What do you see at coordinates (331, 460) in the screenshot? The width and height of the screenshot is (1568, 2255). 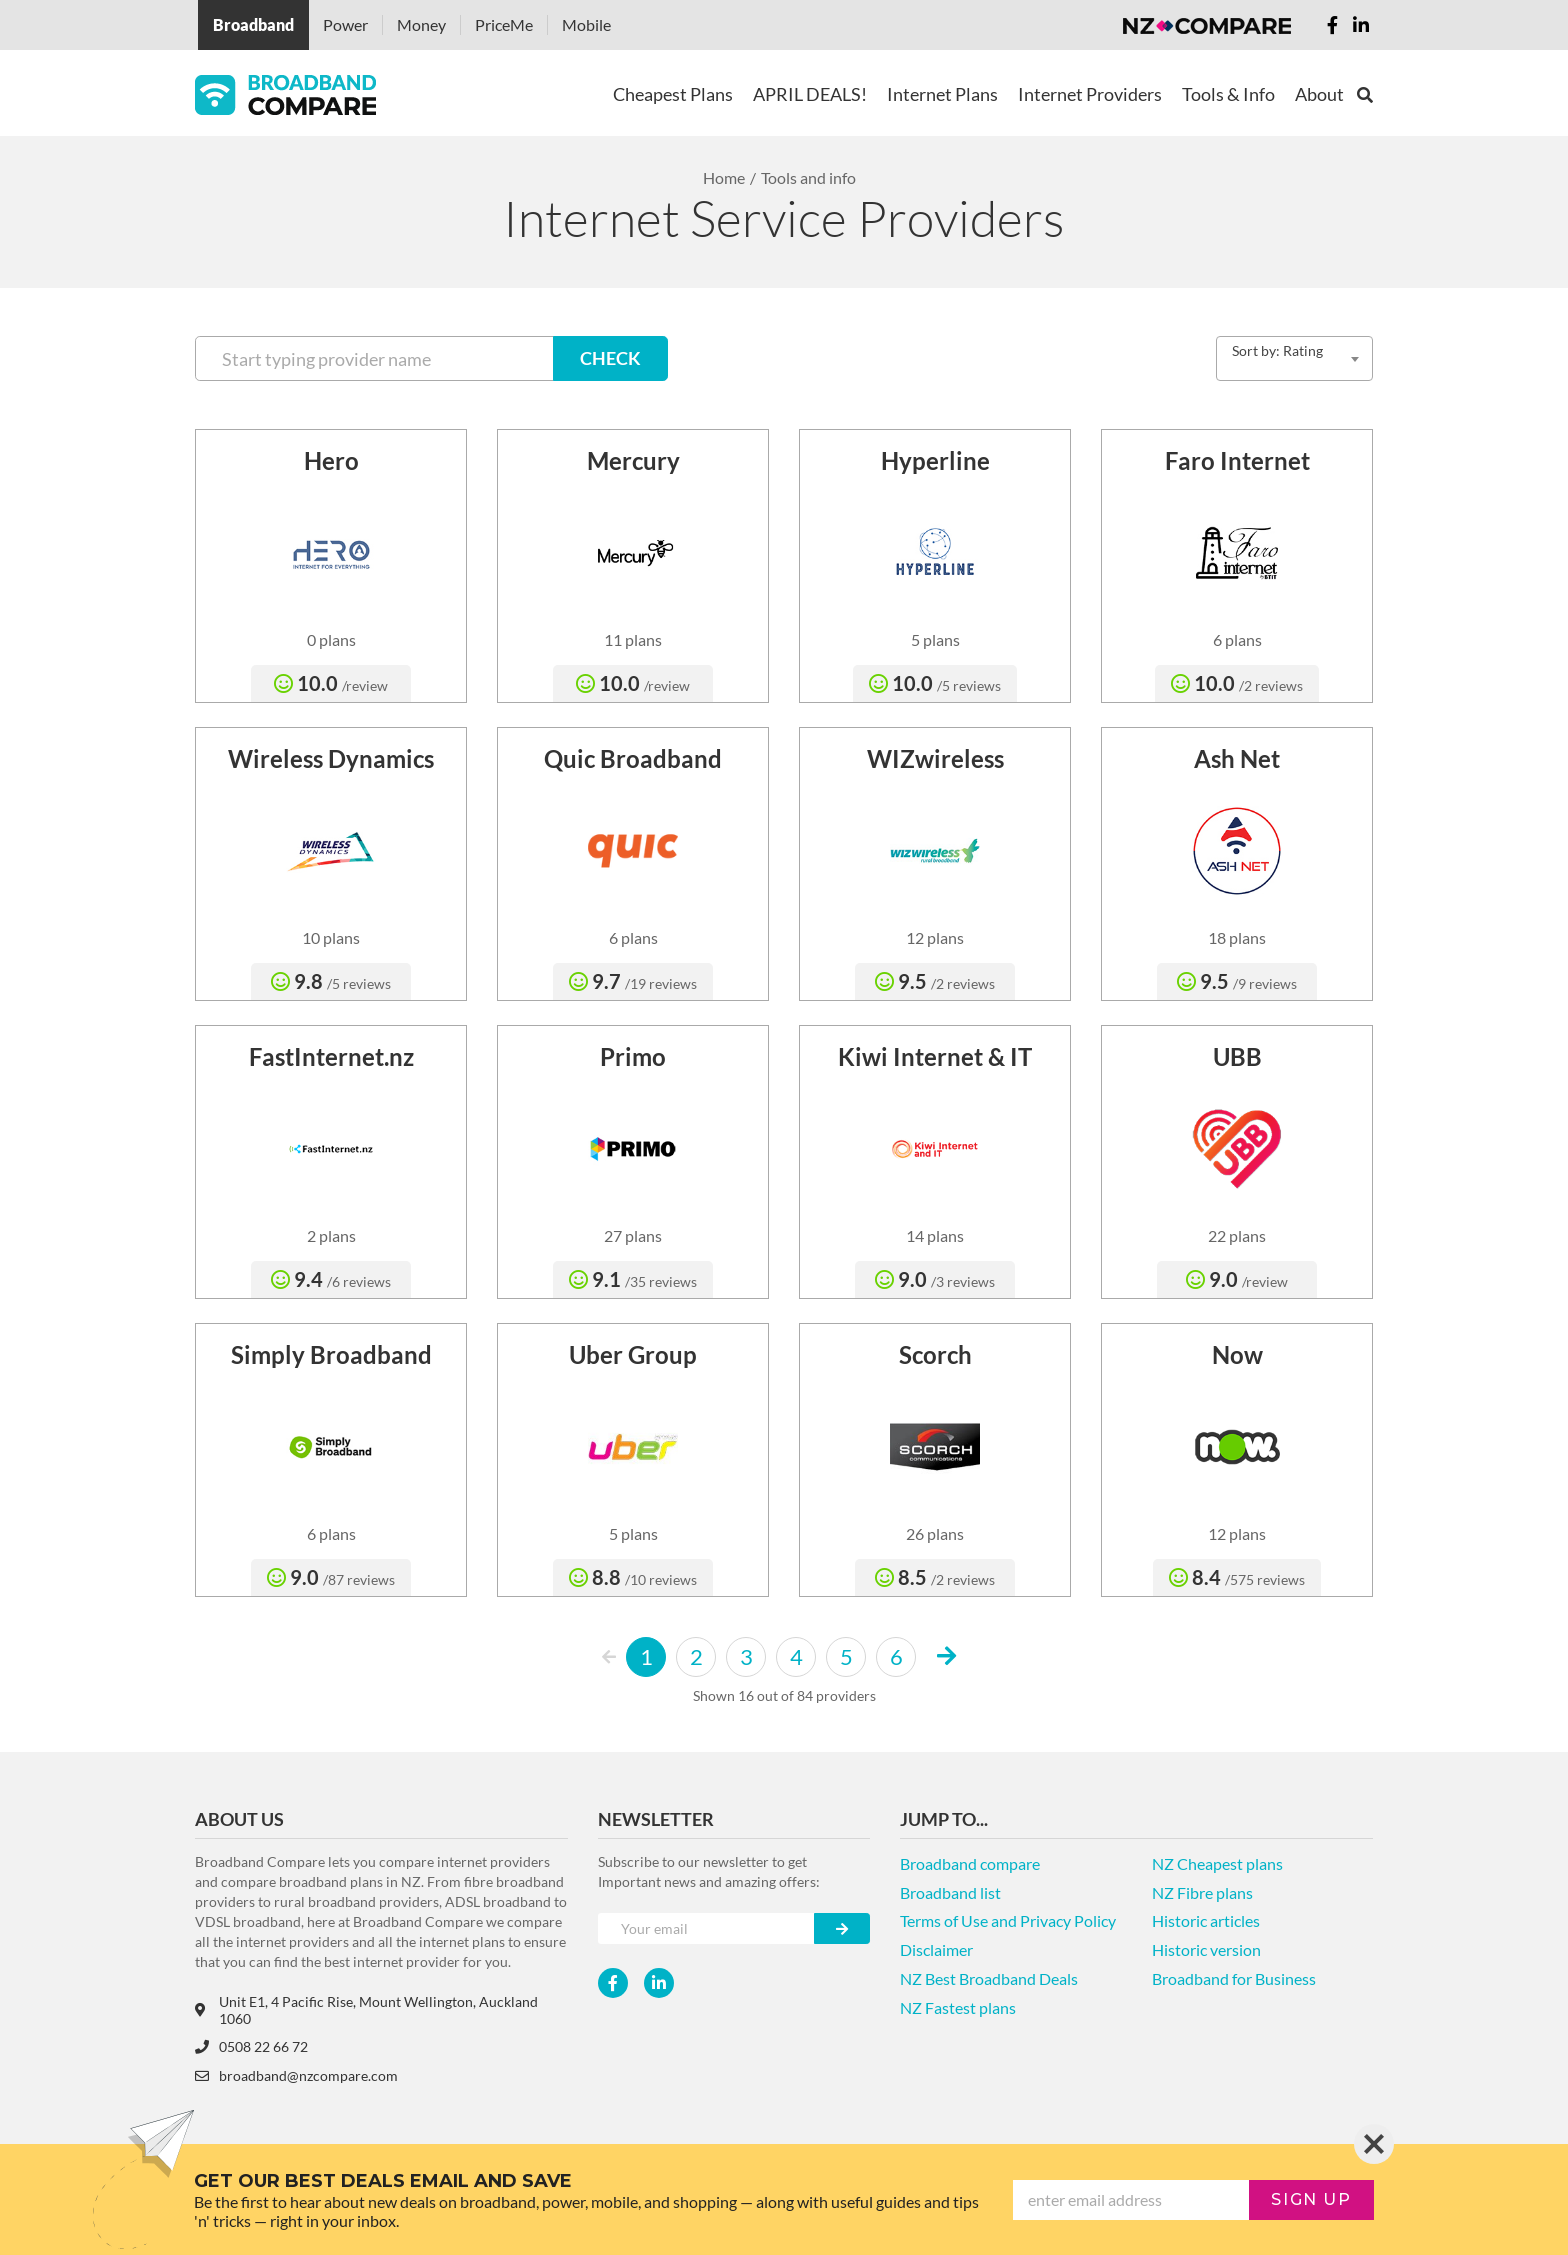 I see `Hero` at bounding box center [331, 460].